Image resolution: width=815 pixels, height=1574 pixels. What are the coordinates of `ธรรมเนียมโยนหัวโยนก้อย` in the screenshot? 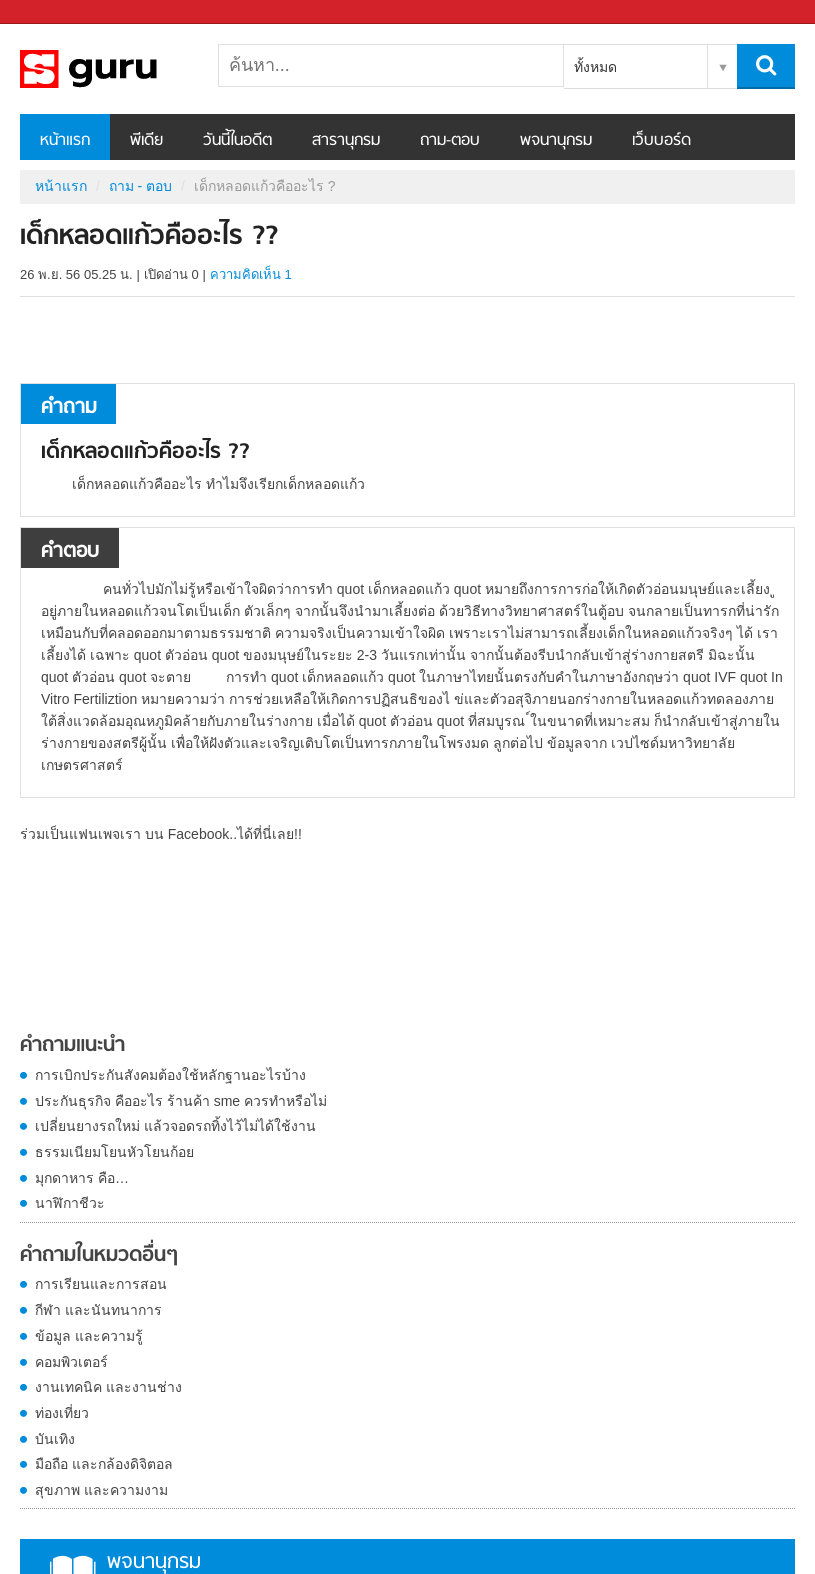 It's located at (114, 1152).